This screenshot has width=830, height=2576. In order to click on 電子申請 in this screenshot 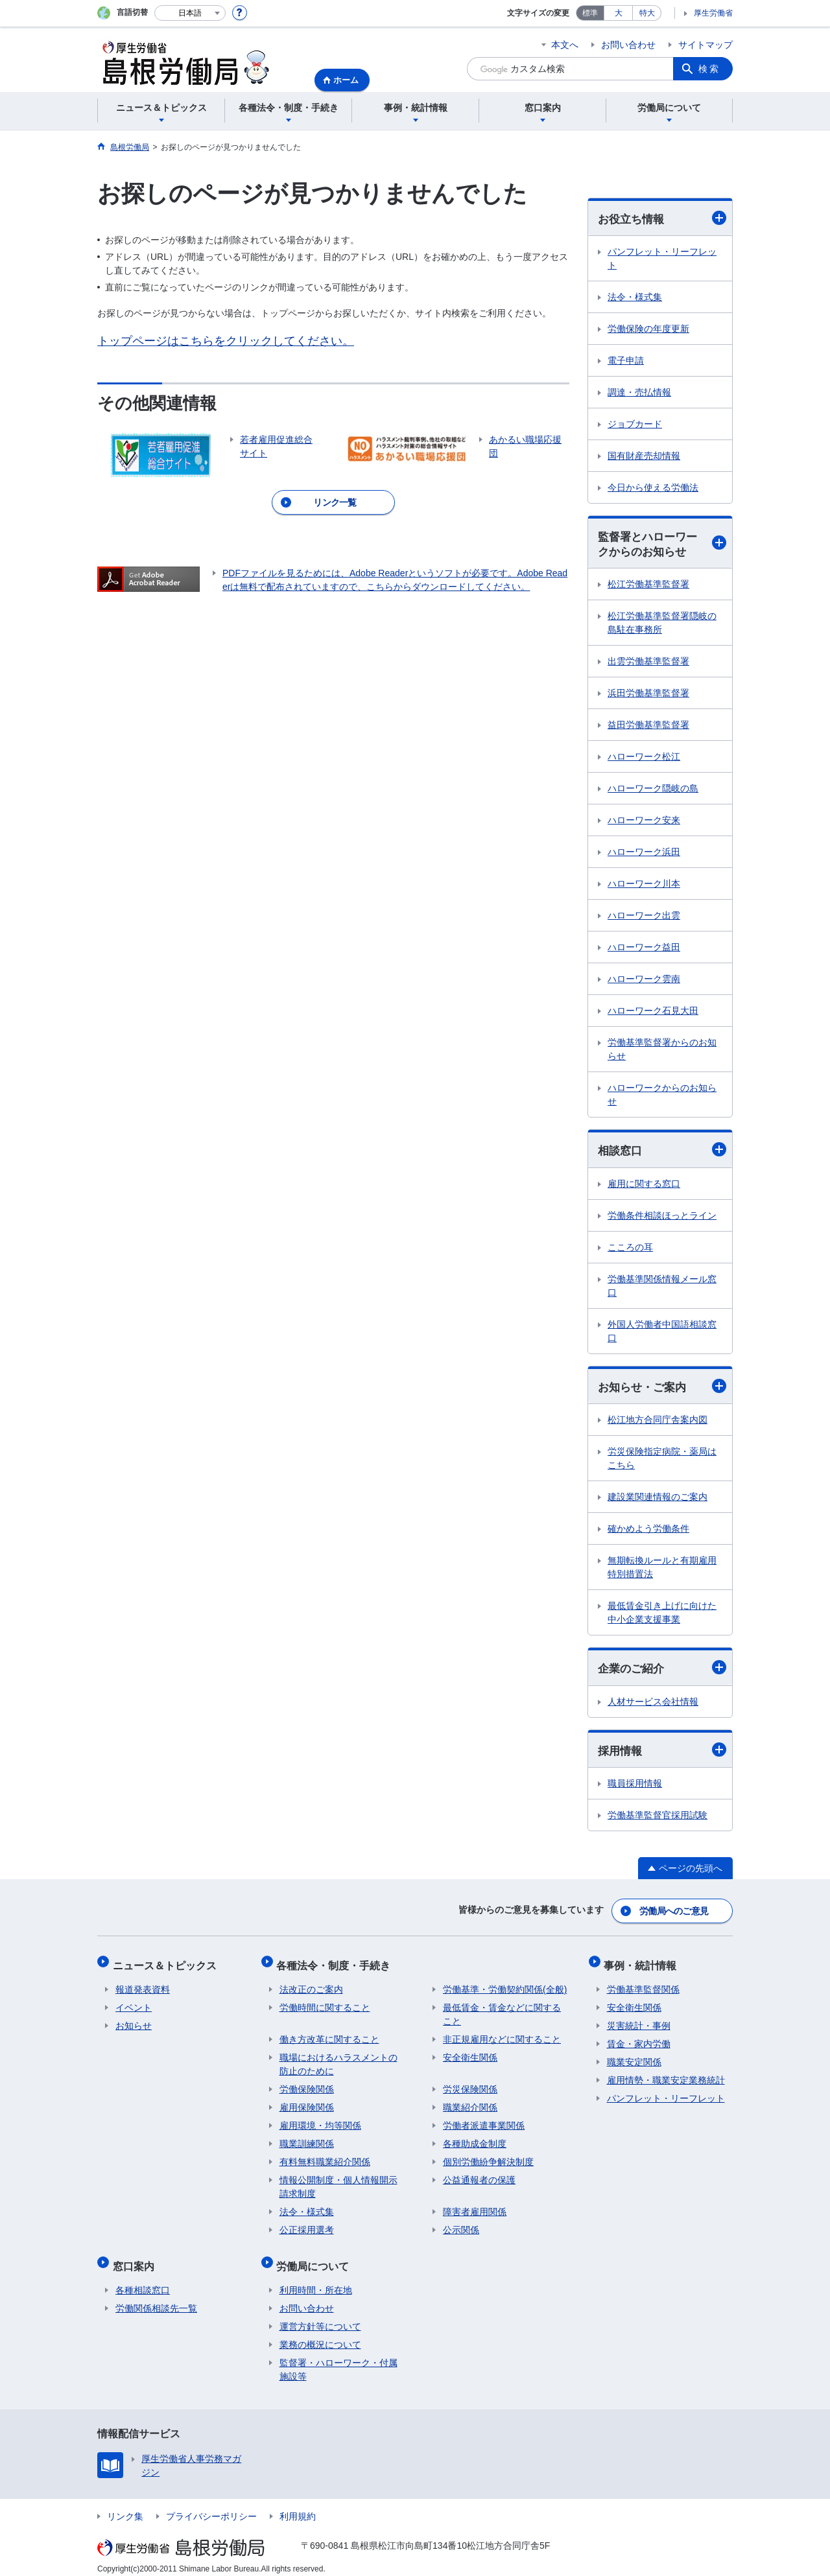, I will do `click(626, 361)`.